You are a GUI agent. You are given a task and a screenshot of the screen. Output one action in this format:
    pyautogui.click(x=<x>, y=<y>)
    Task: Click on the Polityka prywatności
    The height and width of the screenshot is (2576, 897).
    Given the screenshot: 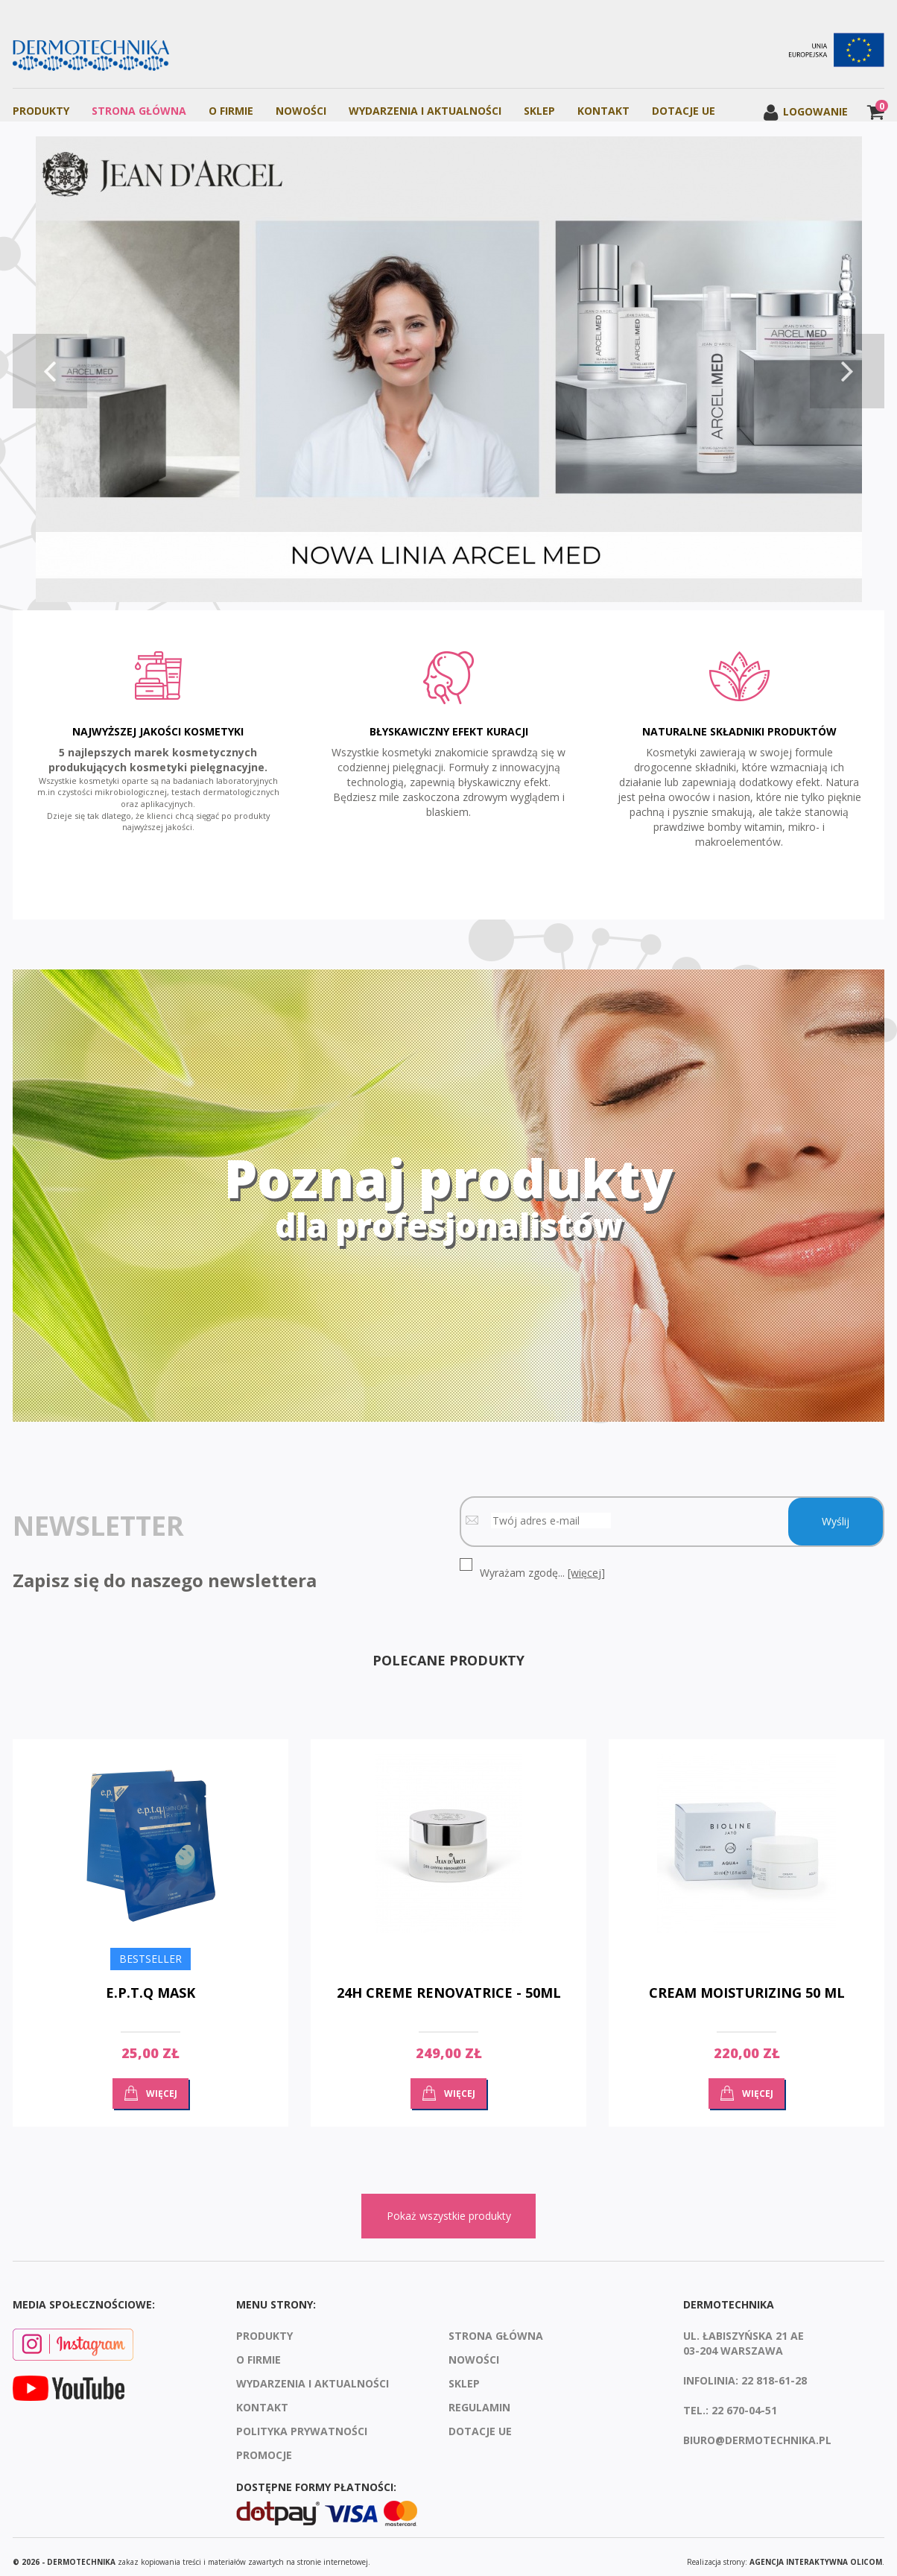 What is the action you would take?
    pyautogui.click(x=301, y=2421)
    